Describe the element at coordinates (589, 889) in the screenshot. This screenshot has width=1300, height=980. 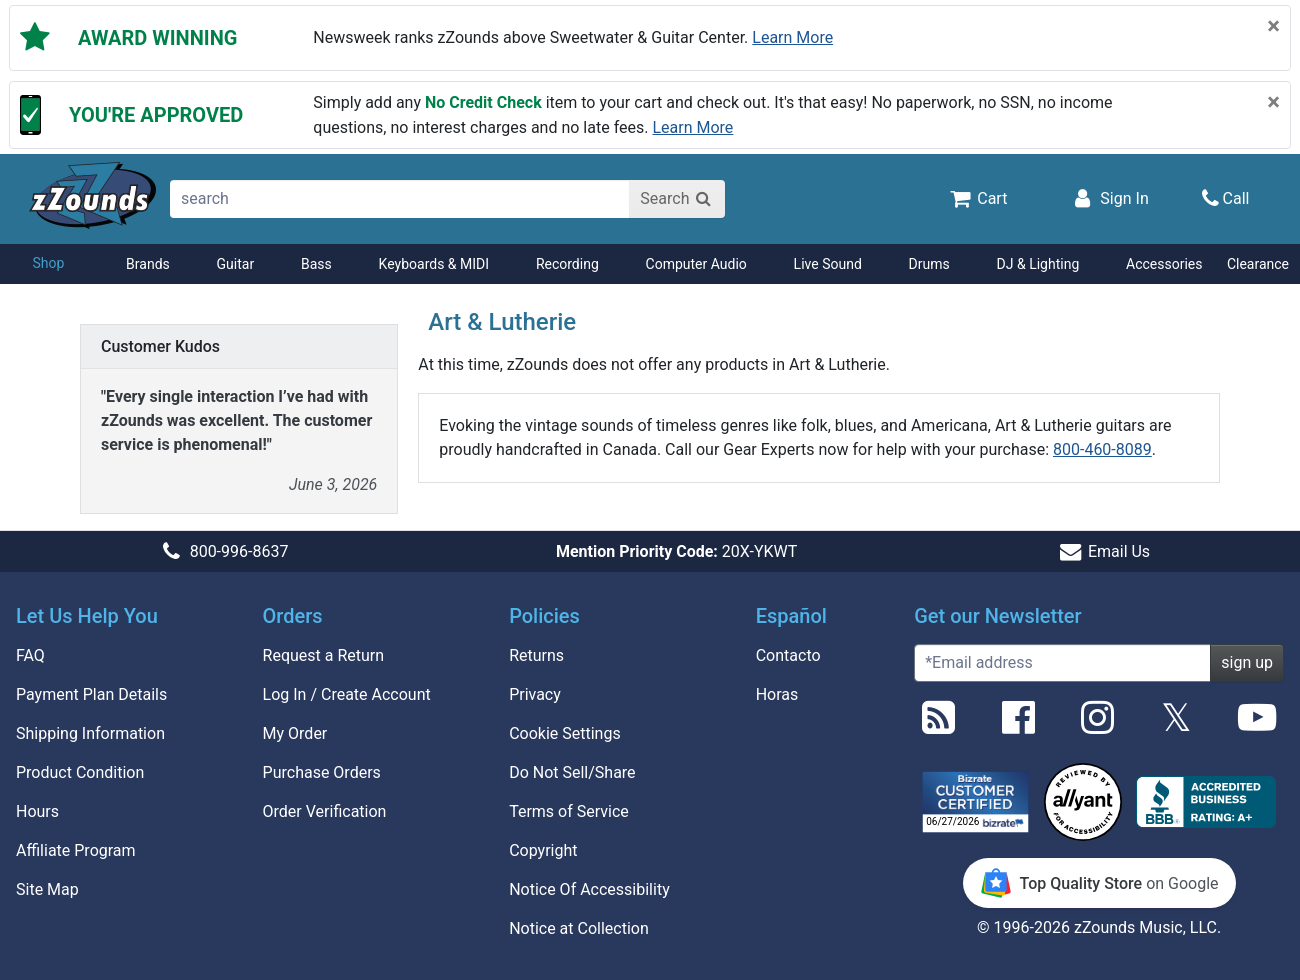
I see `Notice Of Accessibility` at that location.